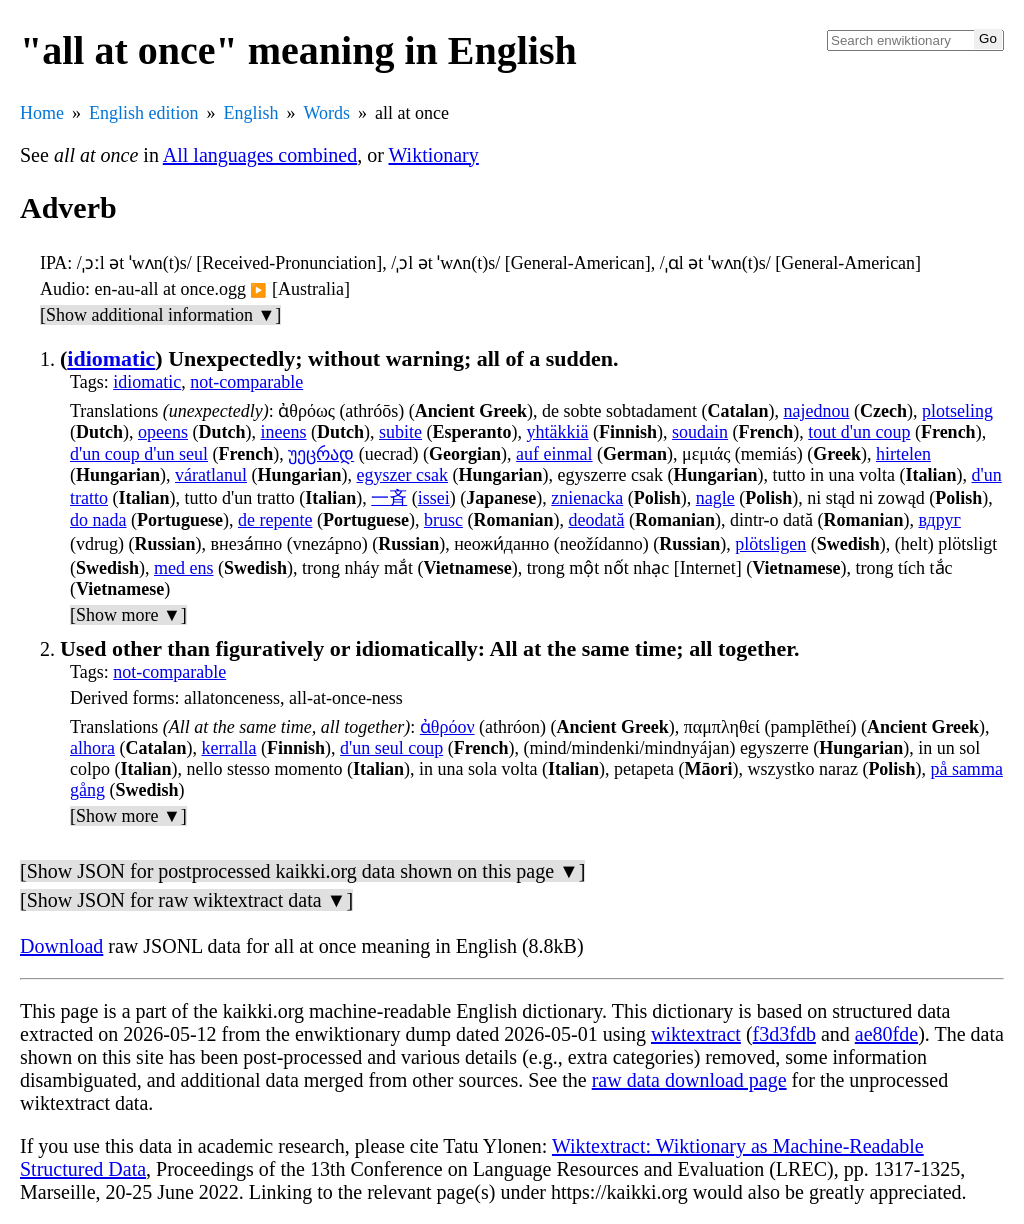 The height and width of the screenshot is (1224, 1024). Describe the element at coordinates (246, 382) in the screenshot. I see `not-comparable` at that location.